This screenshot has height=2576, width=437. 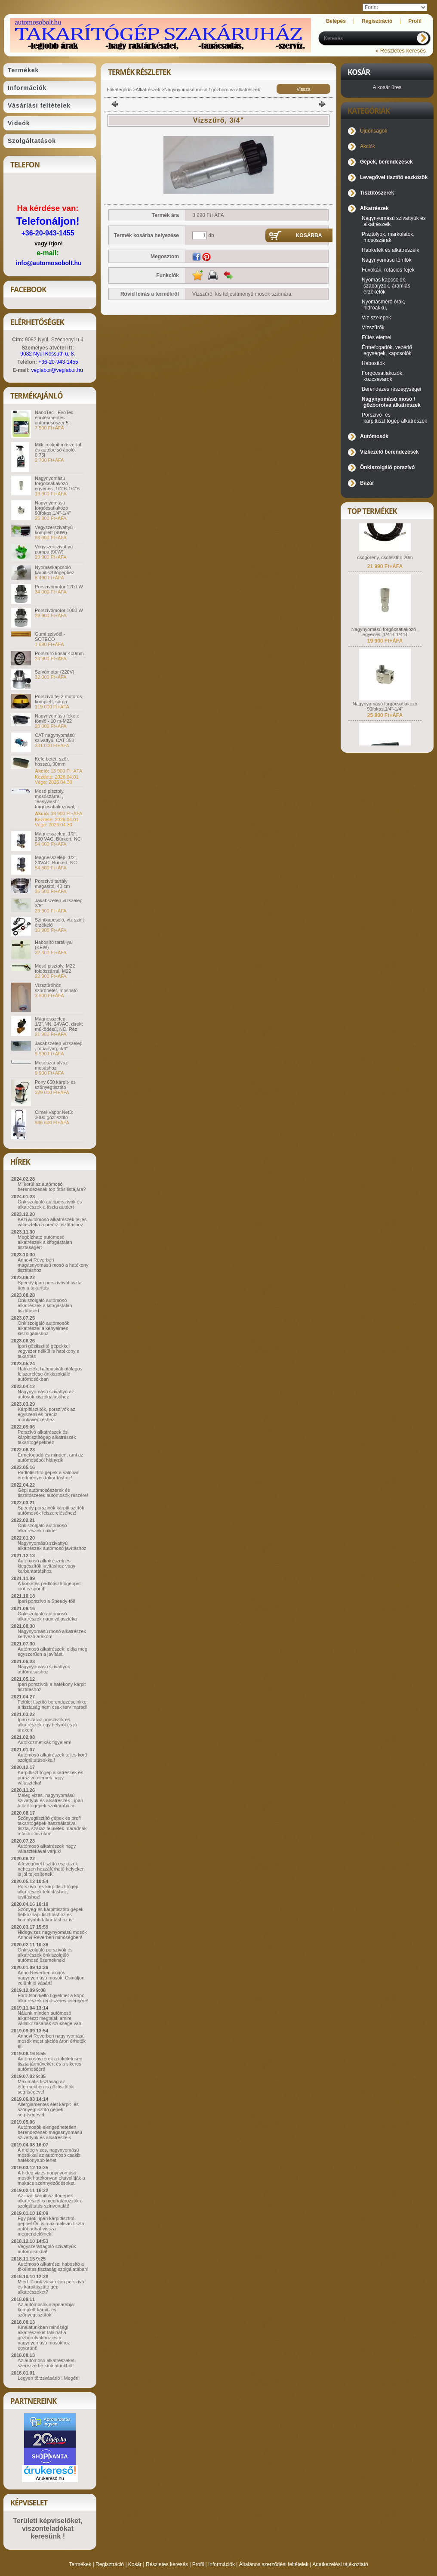 What do you see at coordinates (44, 2337) in the screenshot?
I see `Kínálatunkban minőségi alkatrészeket találhat a gőzborotvákhoz és a nagynyomású mosókhoz egyaránt!` at bounding box center [44, 2337].